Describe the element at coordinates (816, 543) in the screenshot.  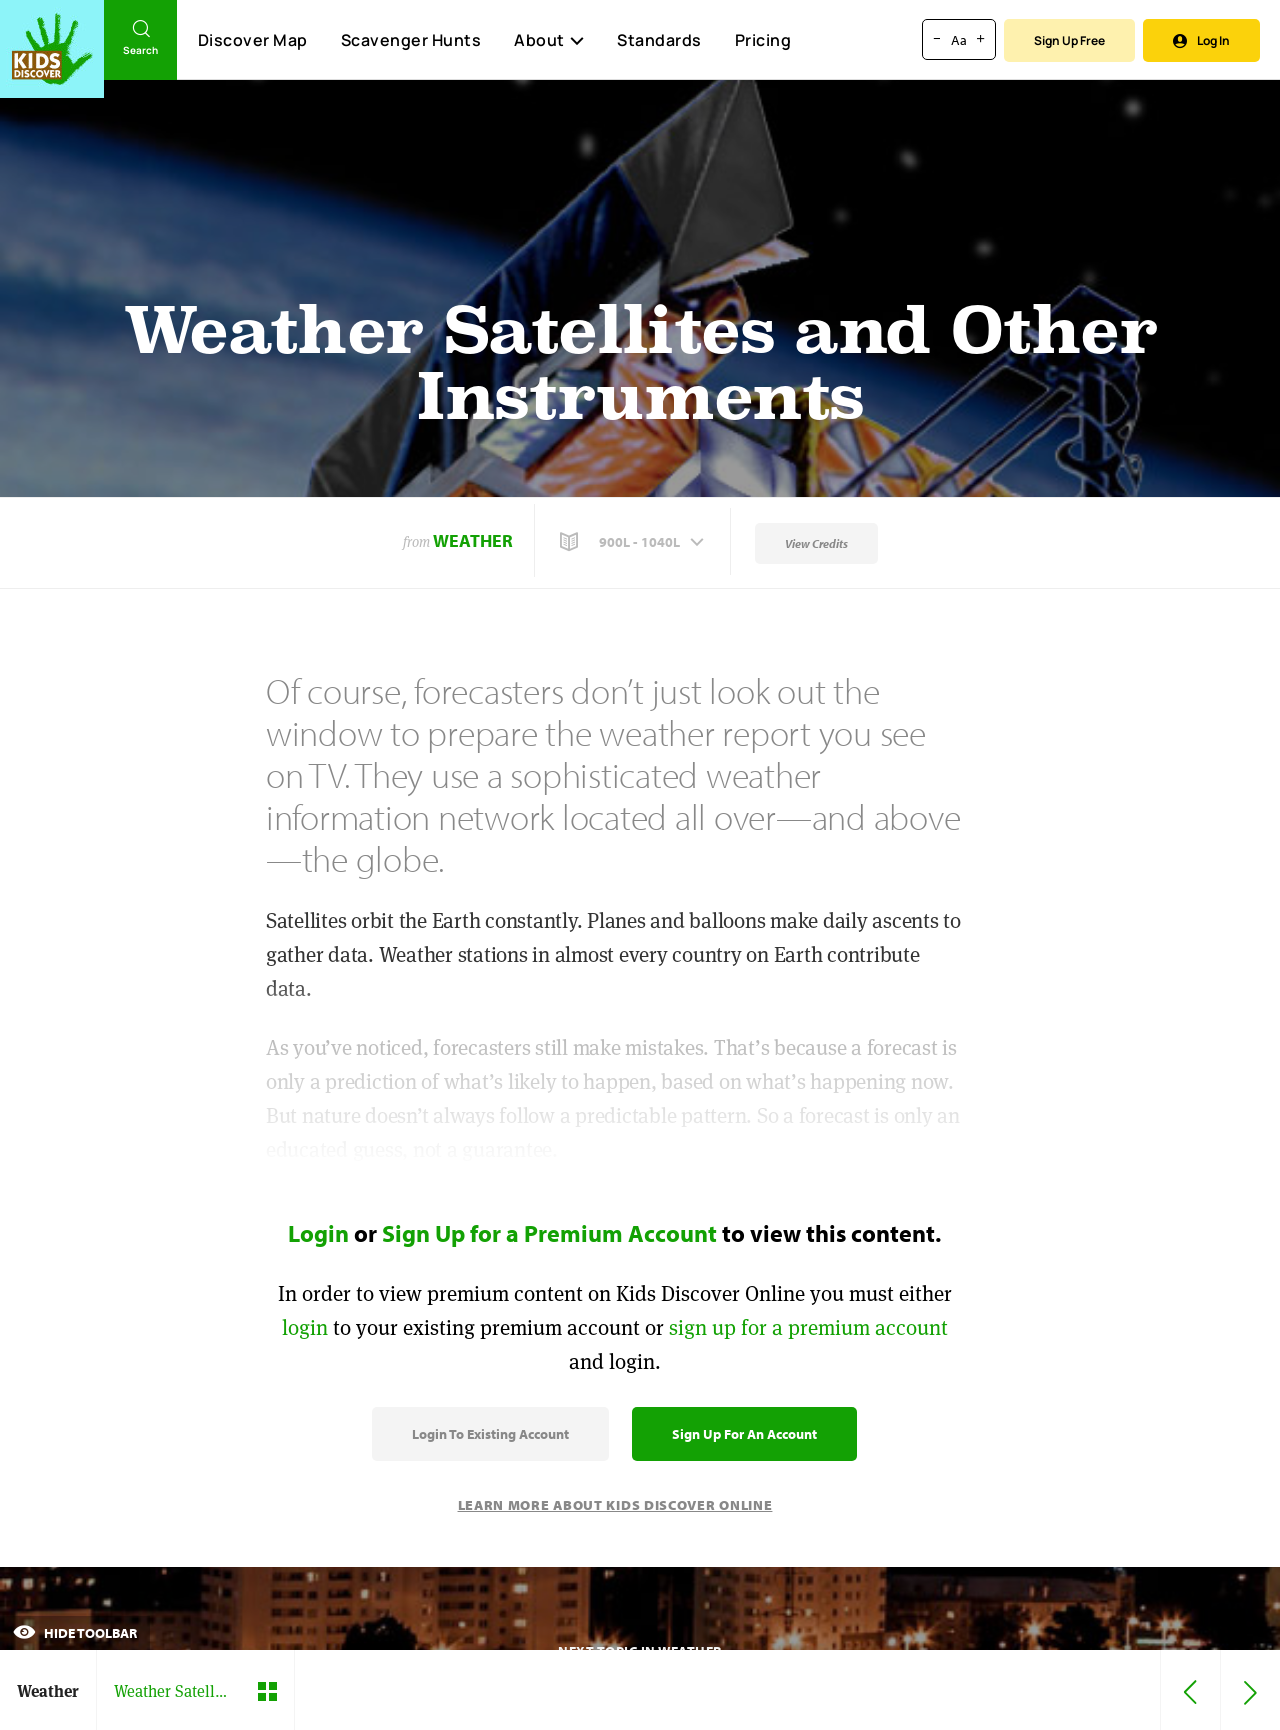
I see `View Credits` at that location.